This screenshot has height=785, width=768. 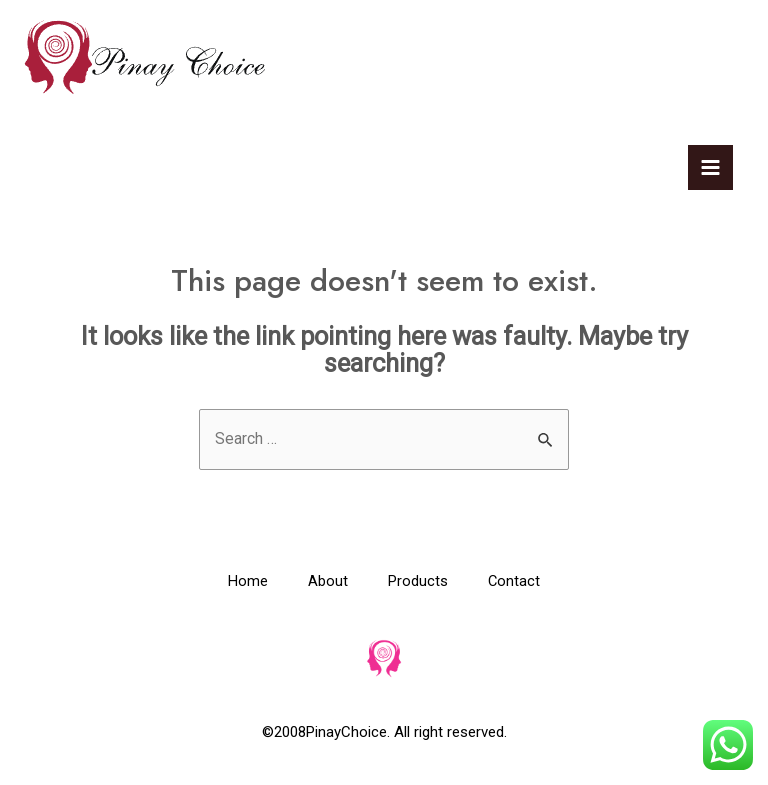 I want to click on Products, so click(x=418, y=582).